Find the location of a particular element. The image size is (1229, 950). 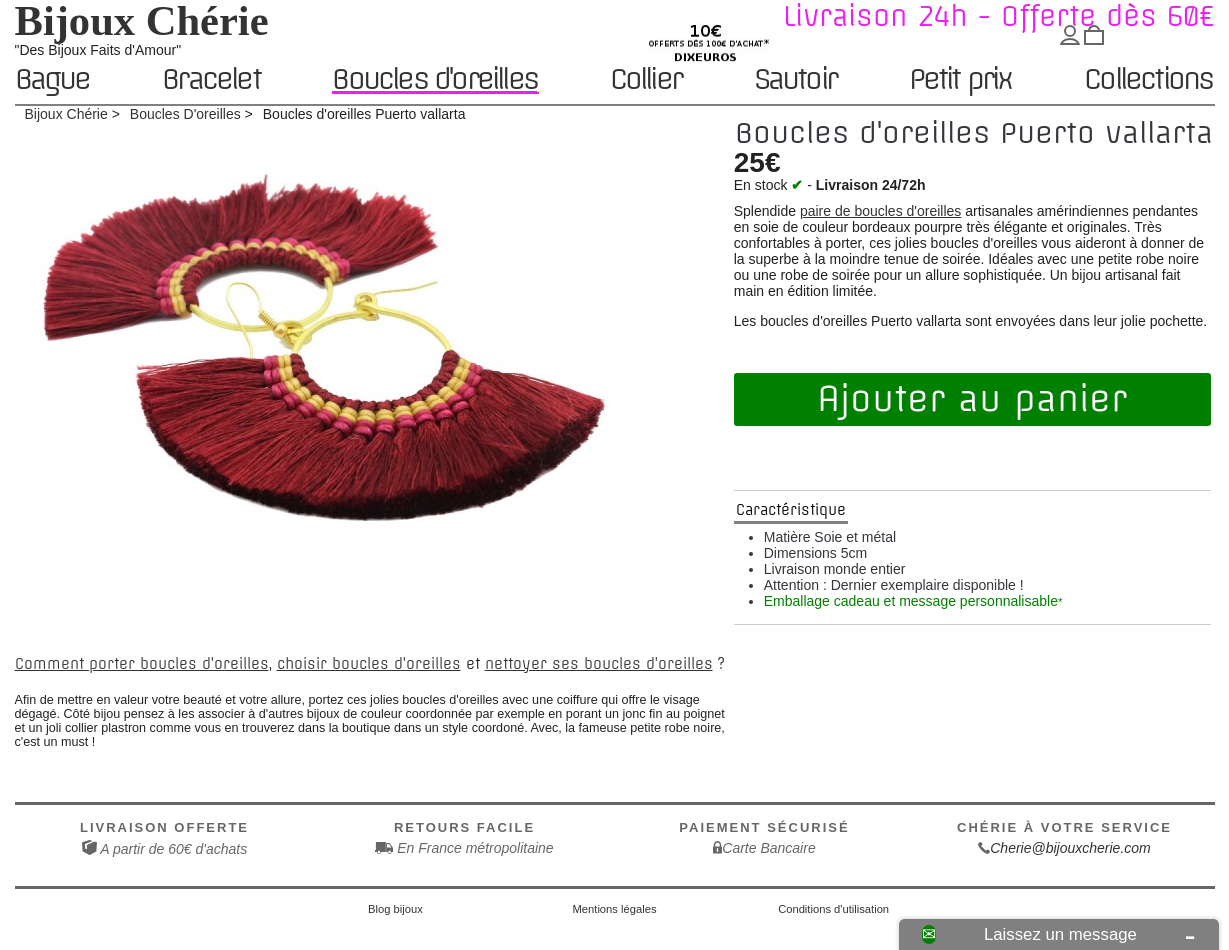

Boucles d'oreilles is located at coordinates (434, 79).